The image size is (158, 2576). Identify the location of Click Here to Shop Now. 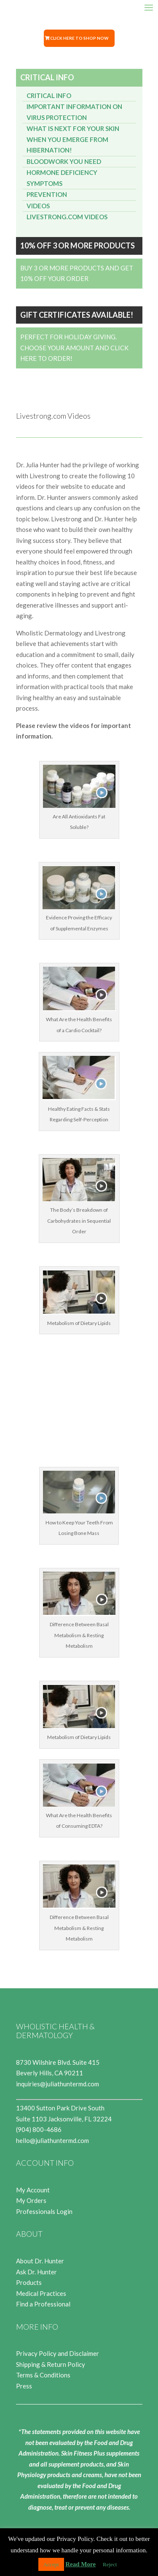
(79, 38).